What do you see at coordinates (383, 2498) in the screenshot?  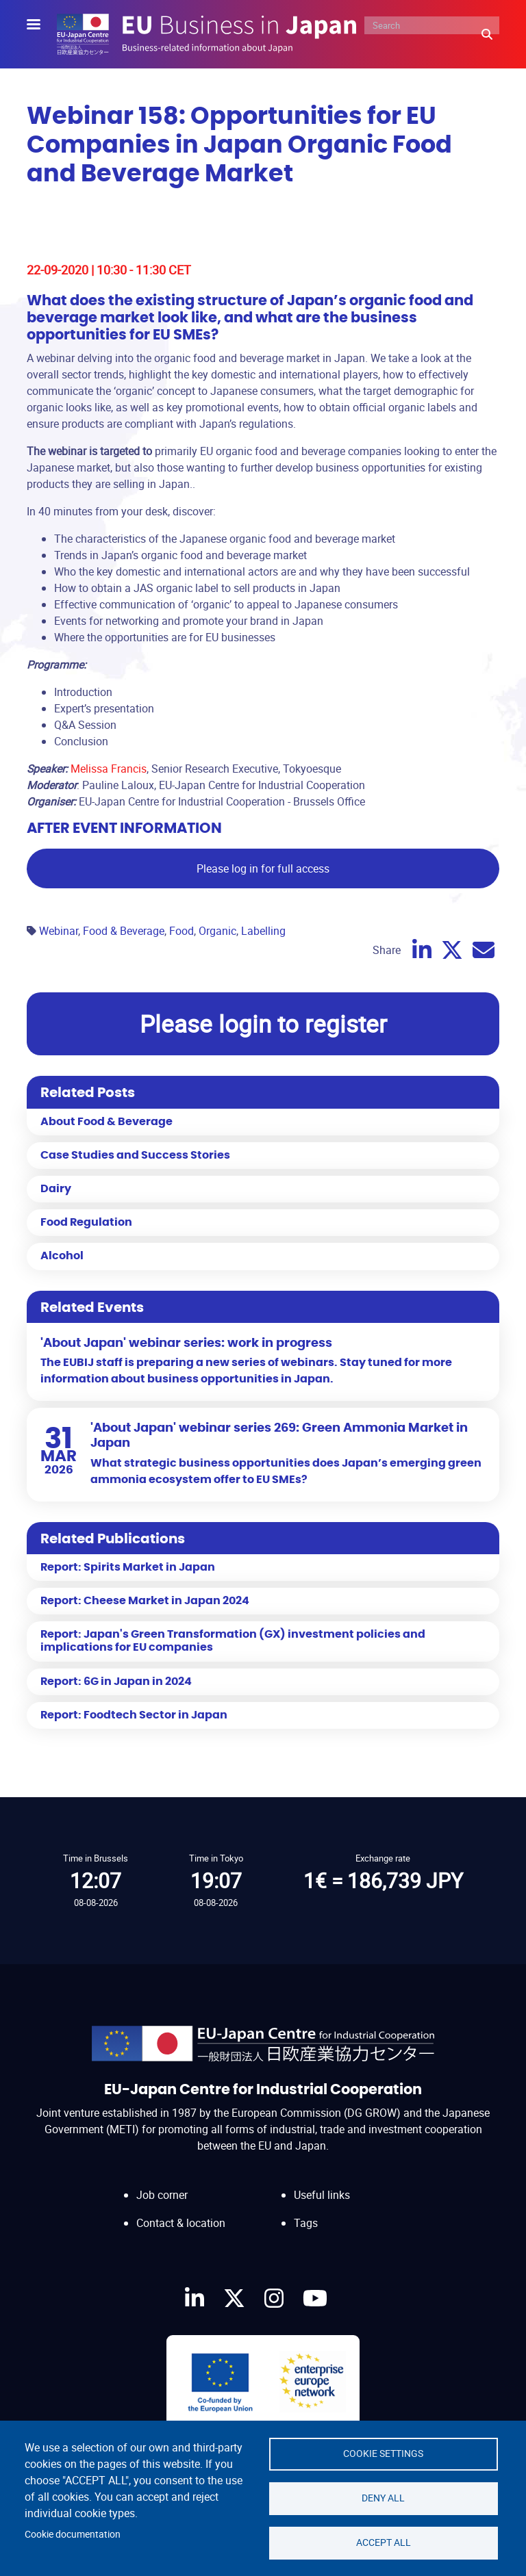 I see `Deny all` at bounding box center [383, 2498].